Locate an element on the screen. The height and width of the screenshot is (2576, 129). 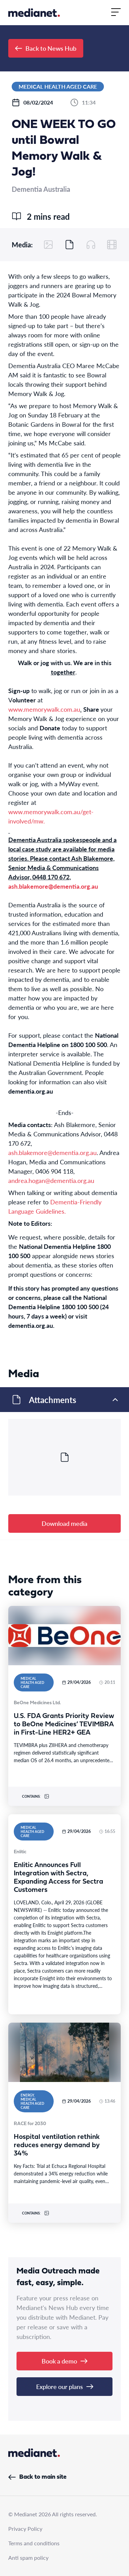
Anti spam policy is located at coordinates (28, 2558).